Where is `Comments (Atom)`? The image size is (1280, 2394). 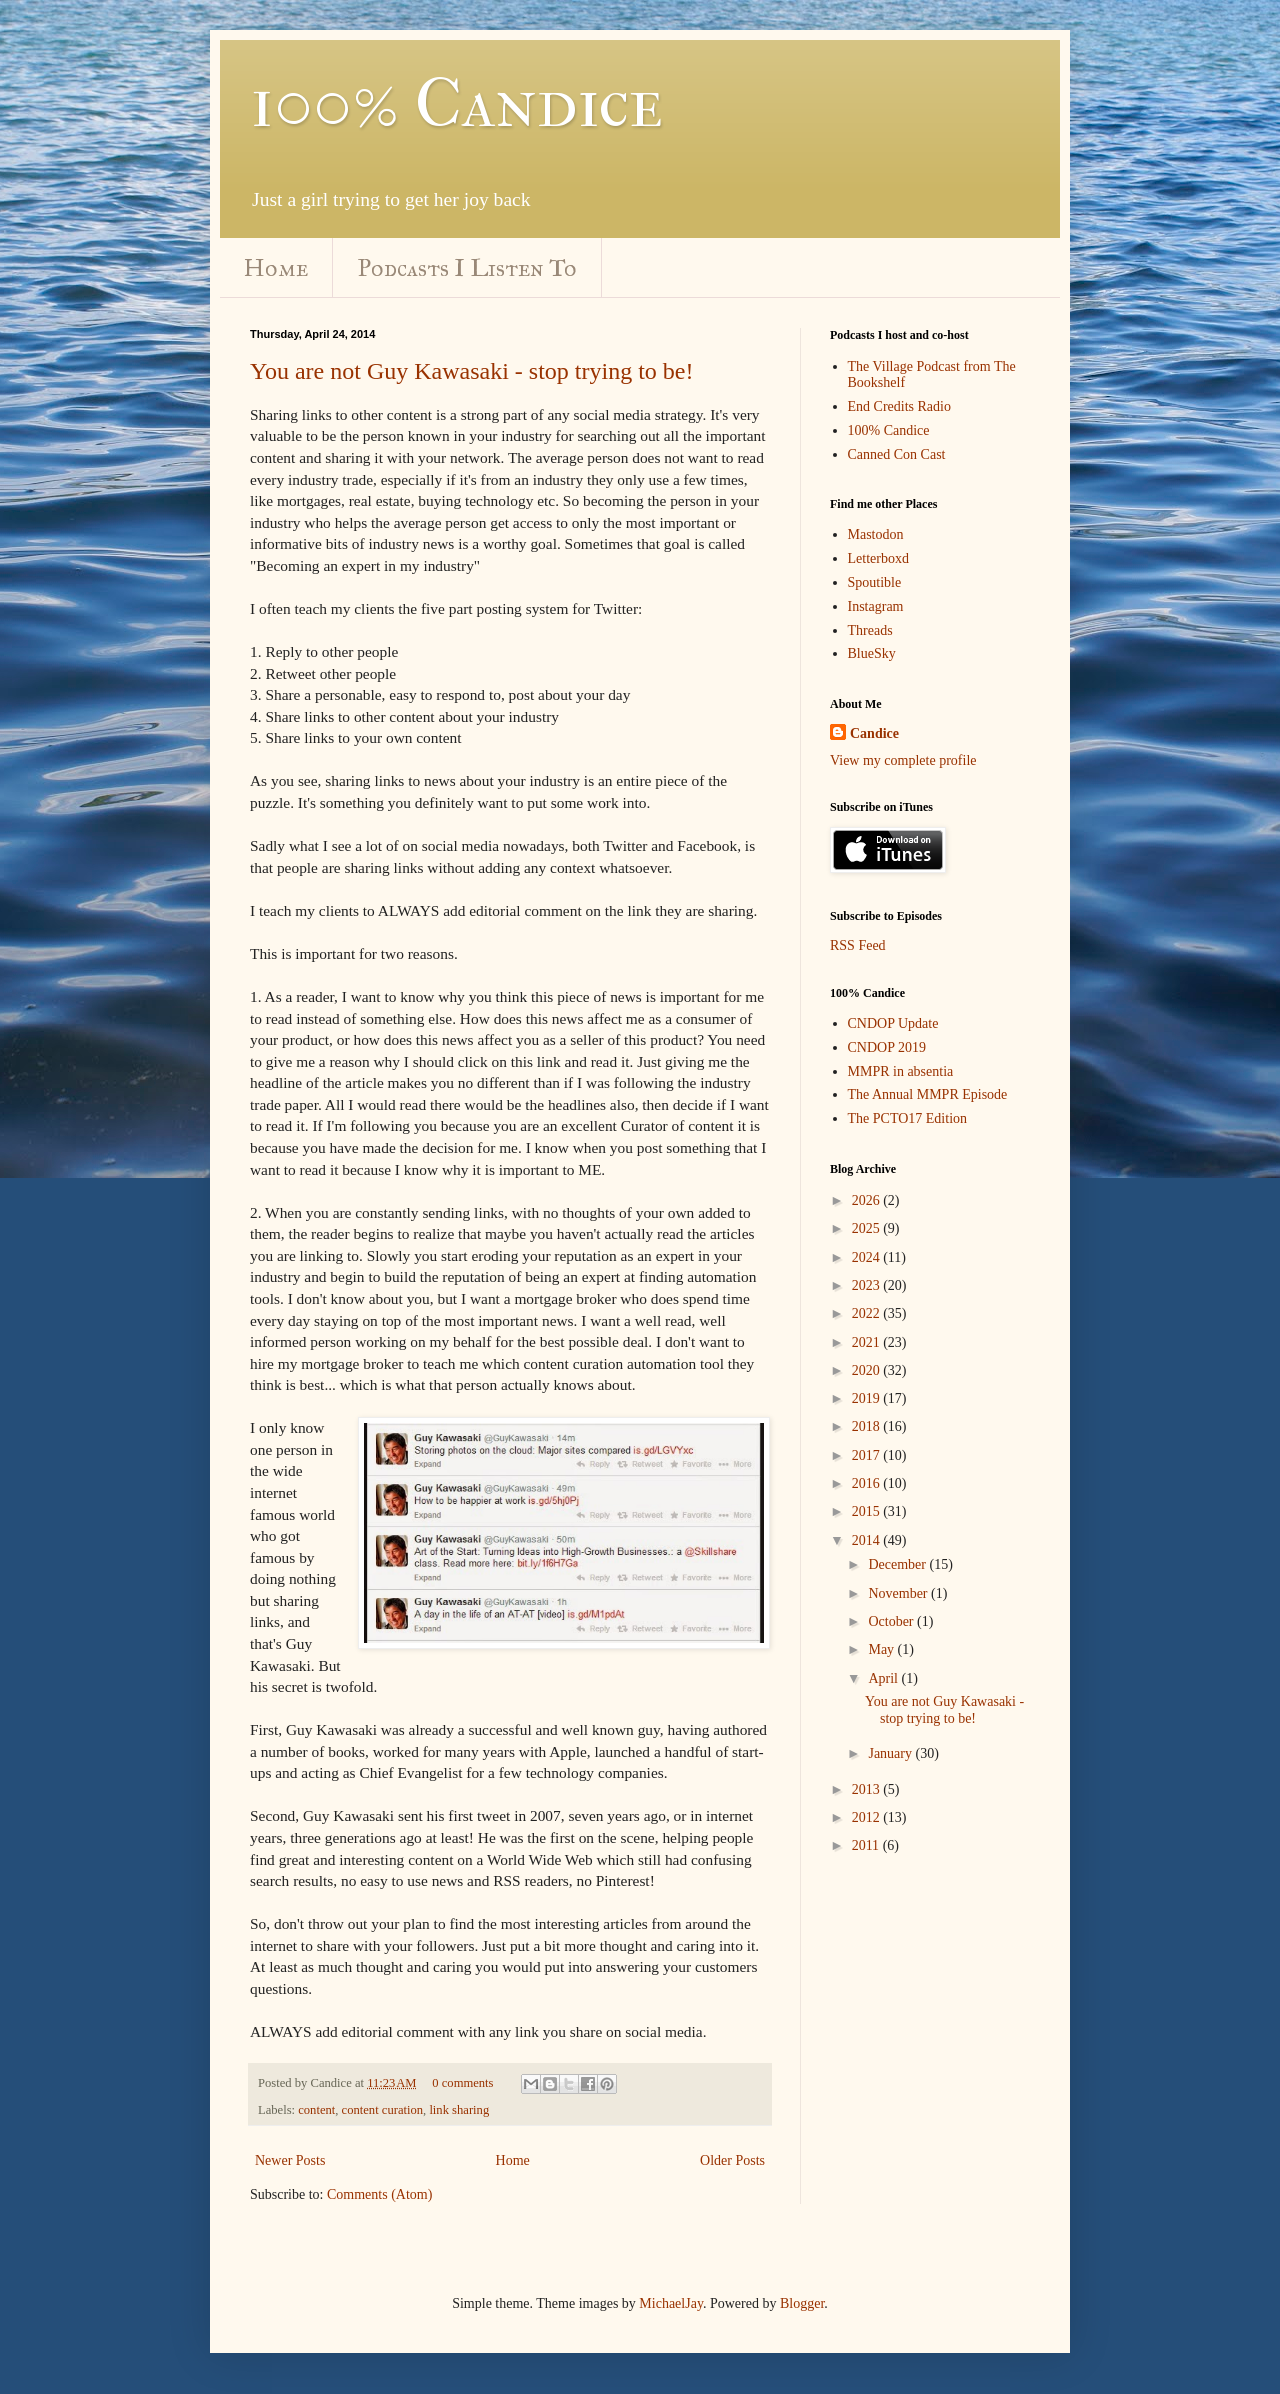 Comments (Atom) is located at coordinates (379, 2194).